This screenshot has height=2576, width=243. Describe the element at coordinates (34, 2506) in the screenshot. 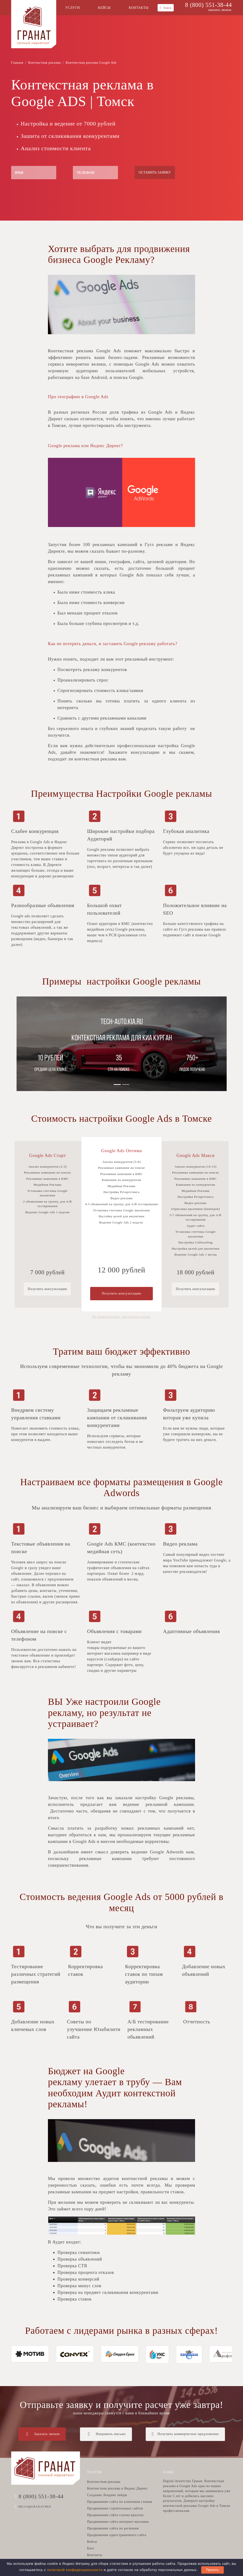

I see `HELLO@GRANAT.RED` at that location.